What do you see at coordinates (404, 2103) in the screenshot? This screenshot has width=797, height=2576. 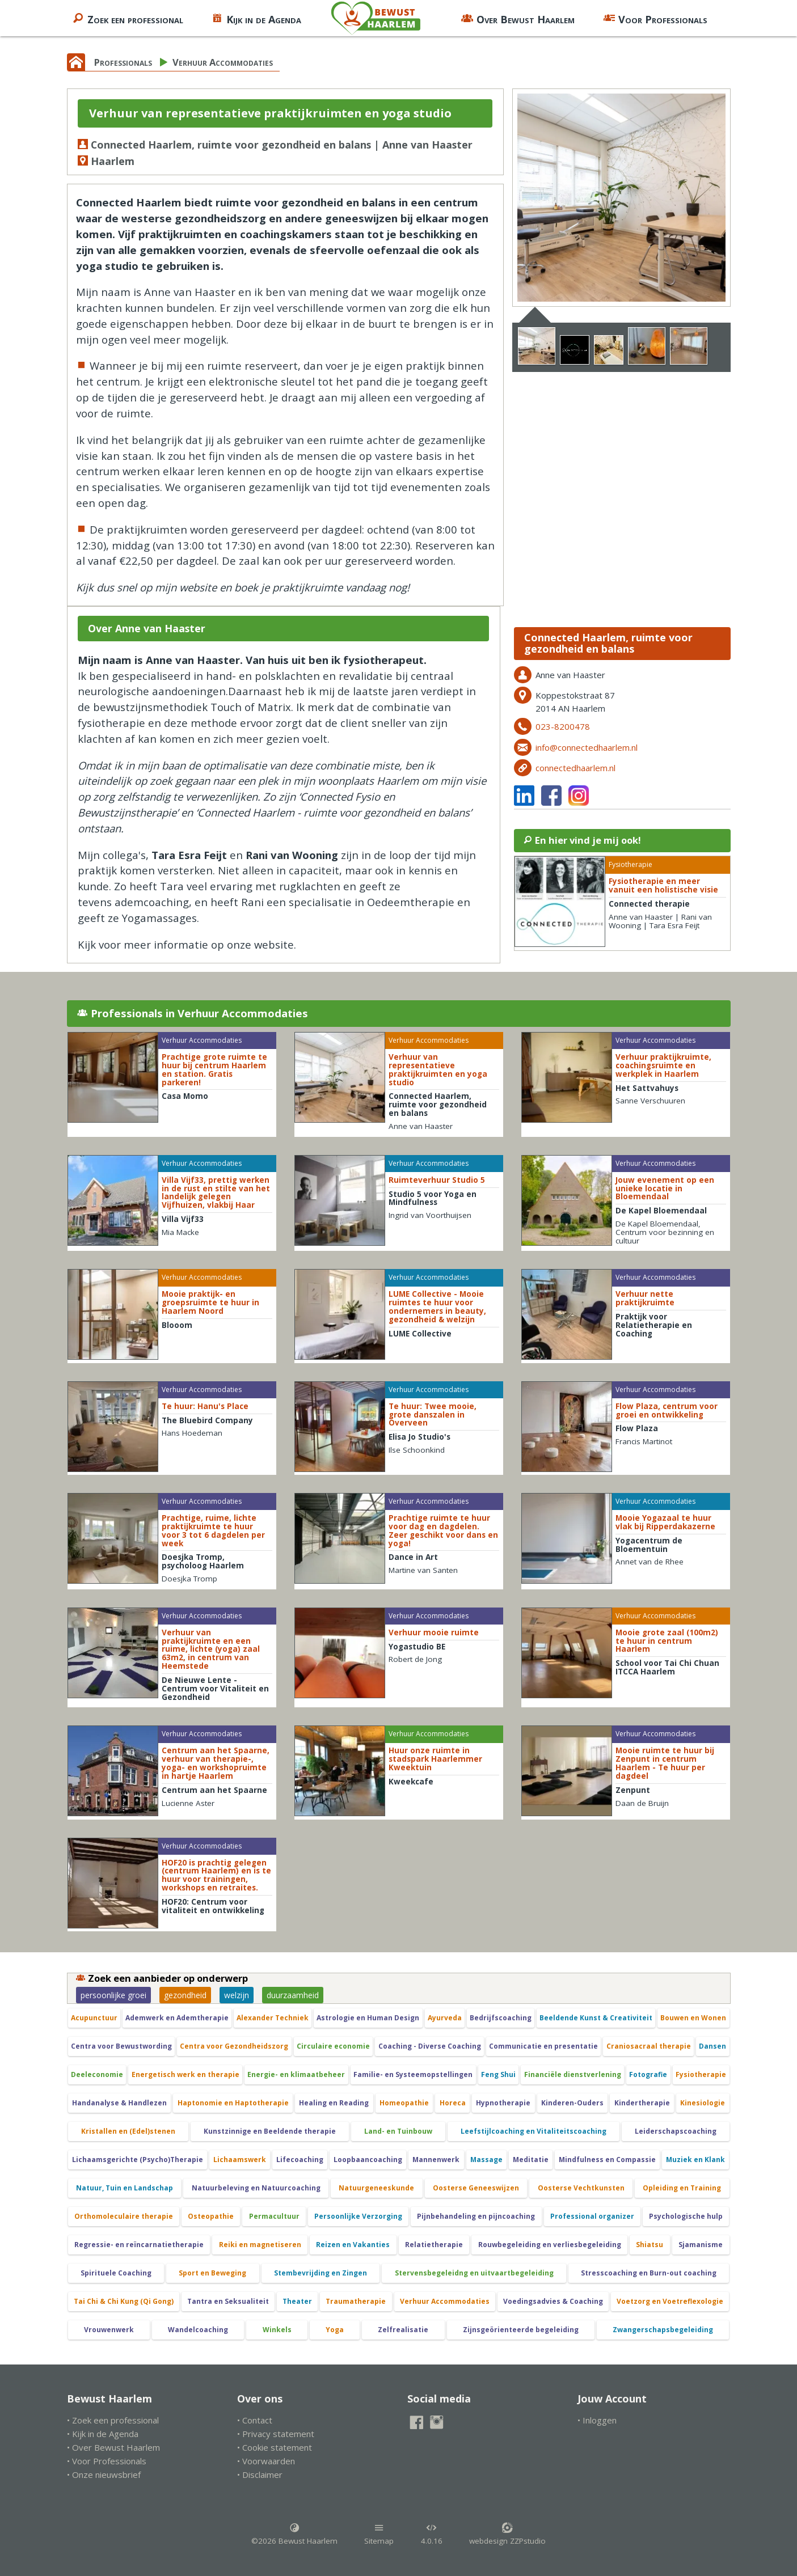 I see `Homeopathie` at bounding box center [404, 2103].